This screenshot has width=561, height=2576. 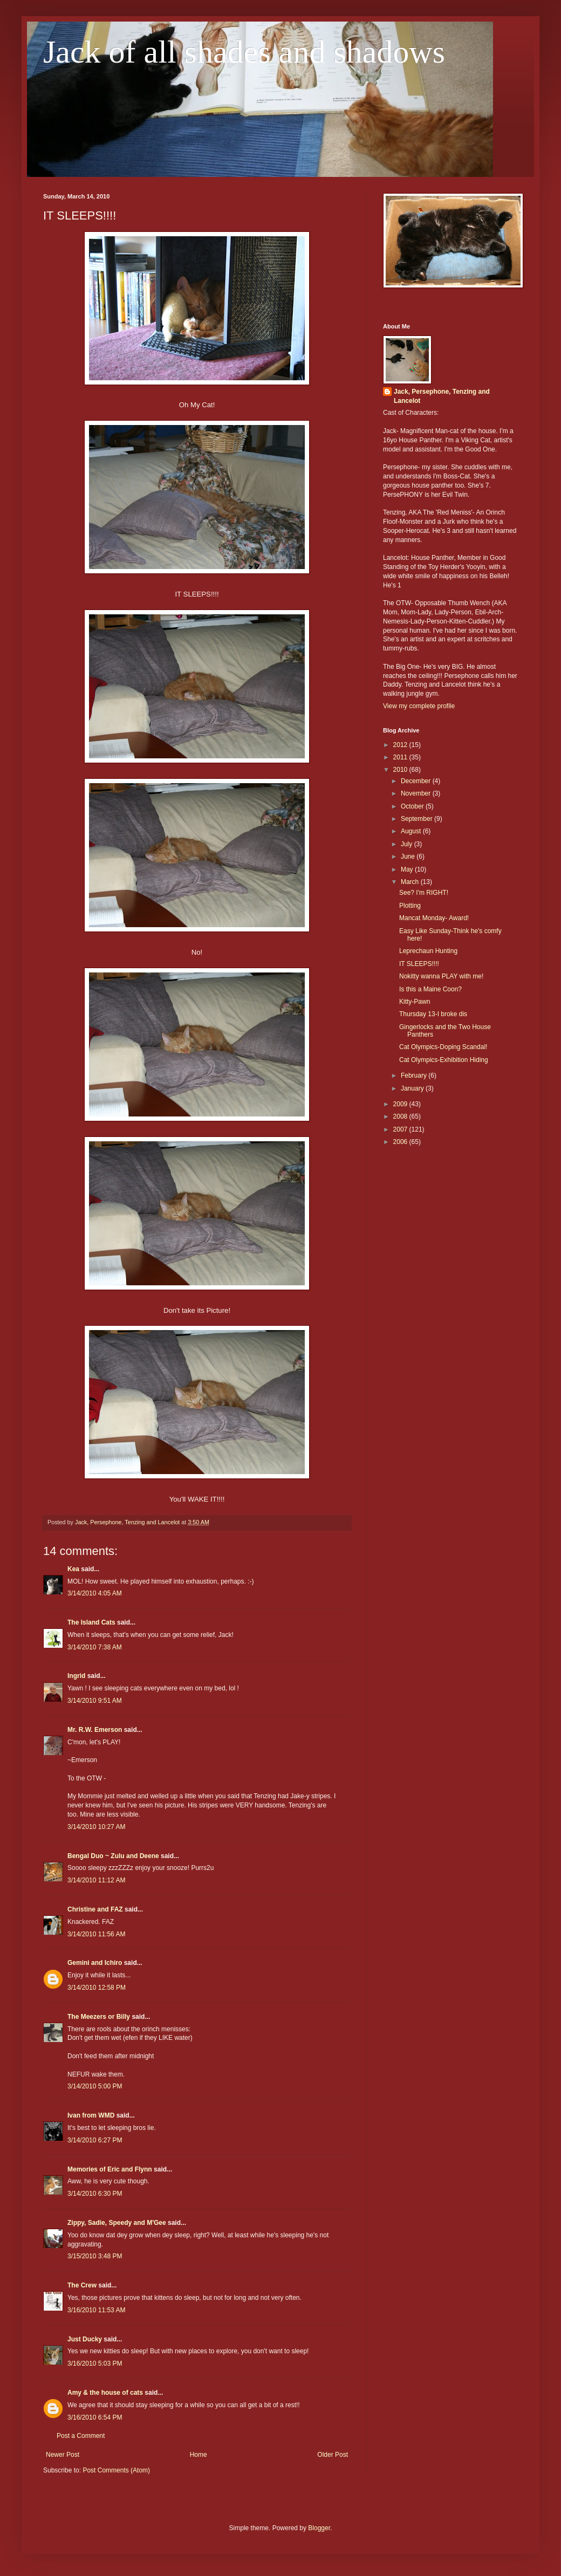 I want to click on IT SLEEPS!!!!, so click(x=419, y=964).